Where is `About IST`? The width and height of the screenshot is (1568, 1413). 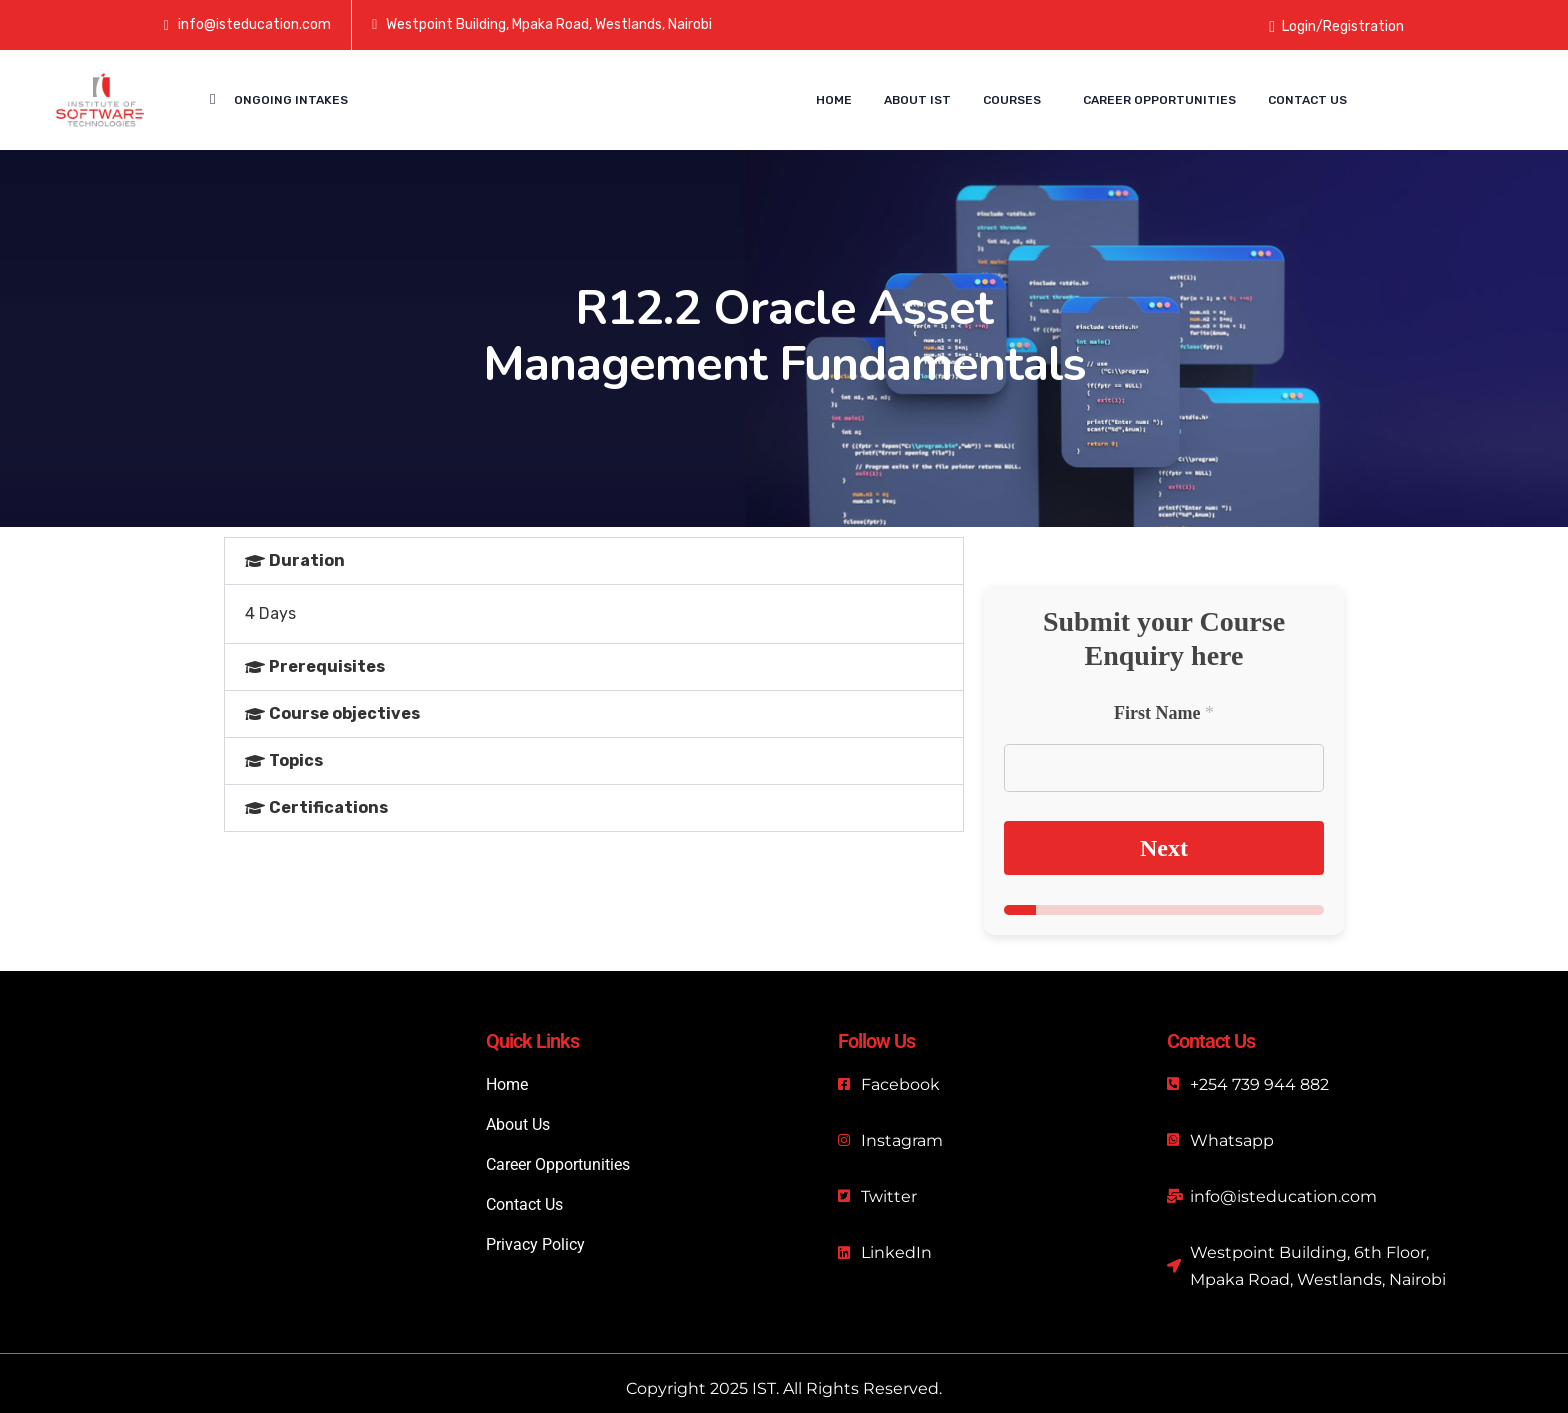
About IST is located at coordinates (917, 100).